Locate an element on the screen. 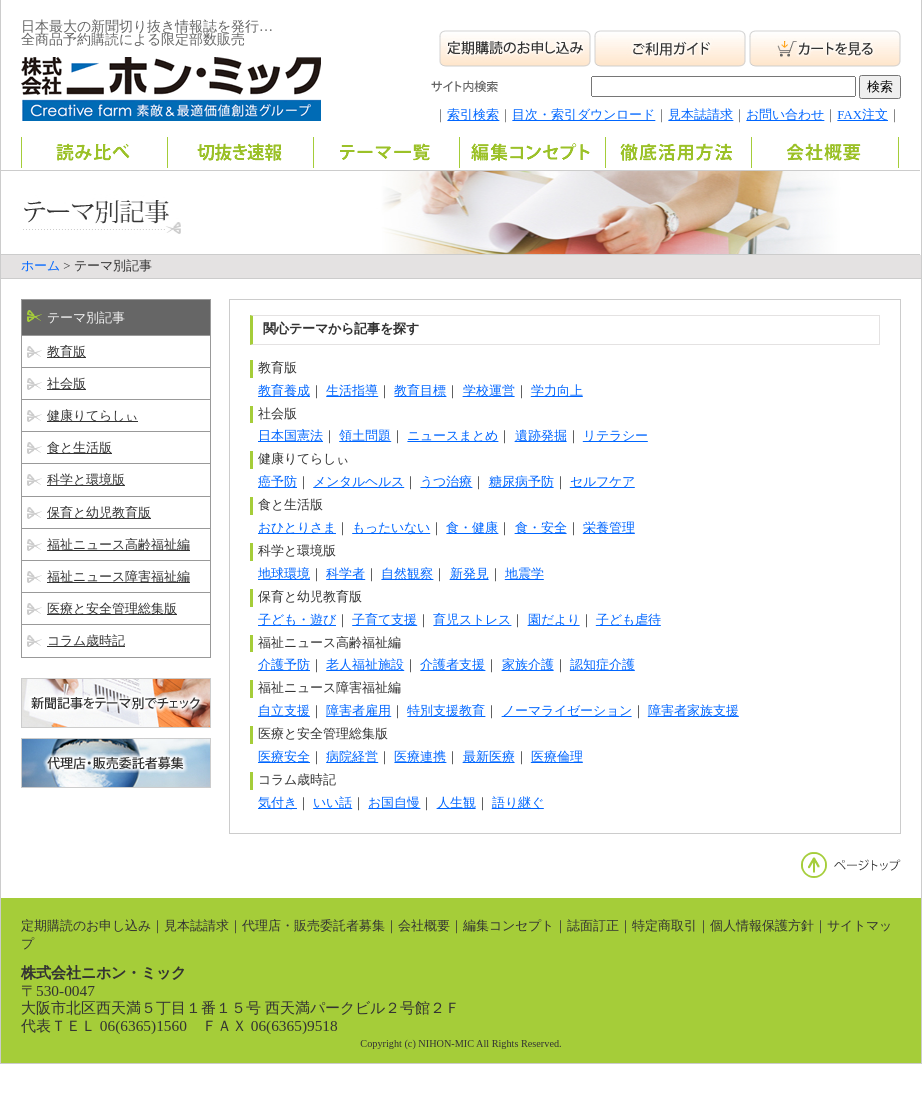  科学と環境版 is located at coordinates (86, 480).